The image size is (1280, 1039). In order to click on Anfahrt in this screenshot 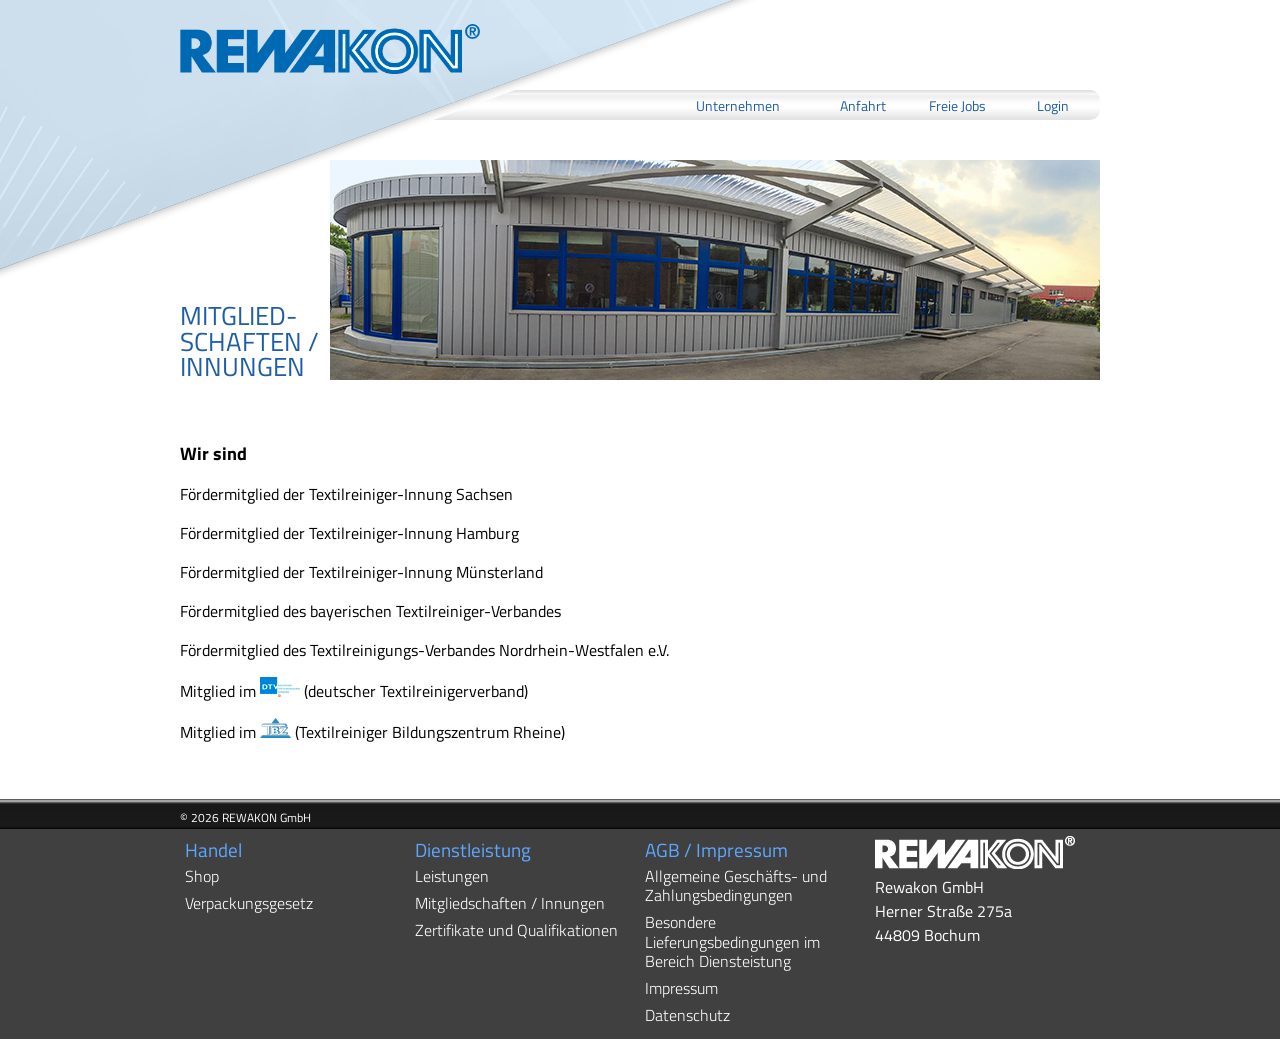, I will do `click(863, 104)`.